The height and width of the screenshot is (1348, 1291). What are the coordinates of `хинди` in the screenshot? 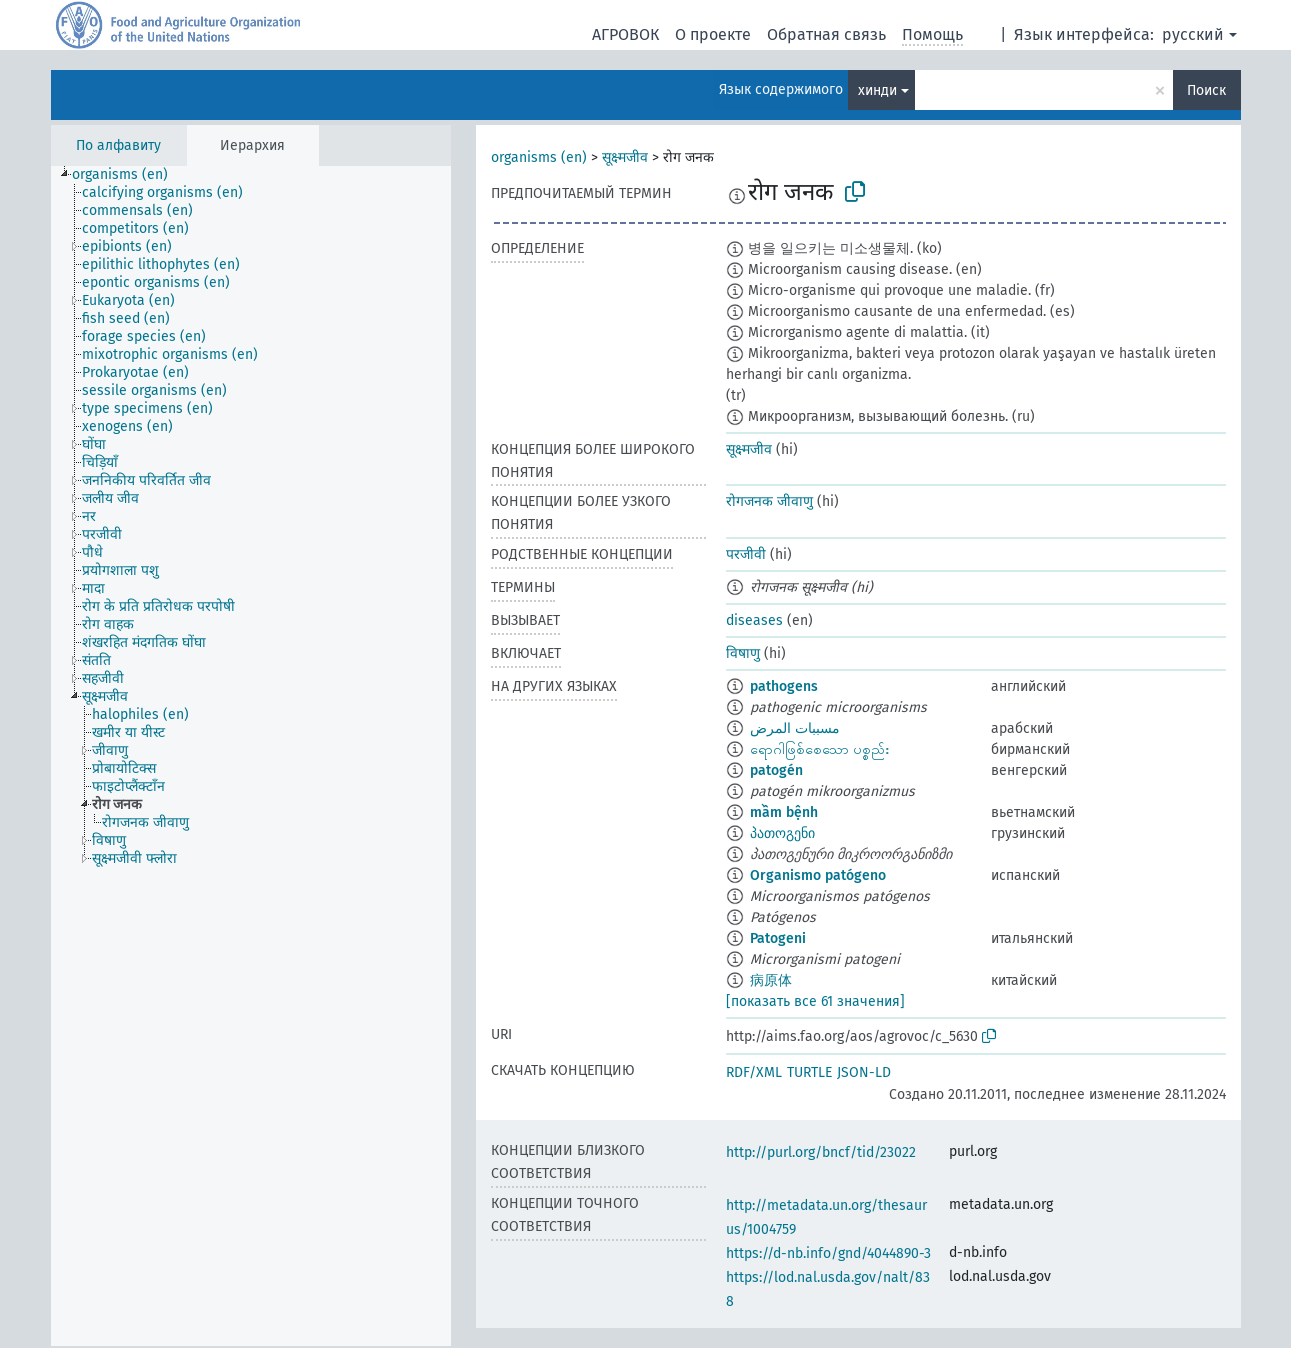 It's located at (877, 90).